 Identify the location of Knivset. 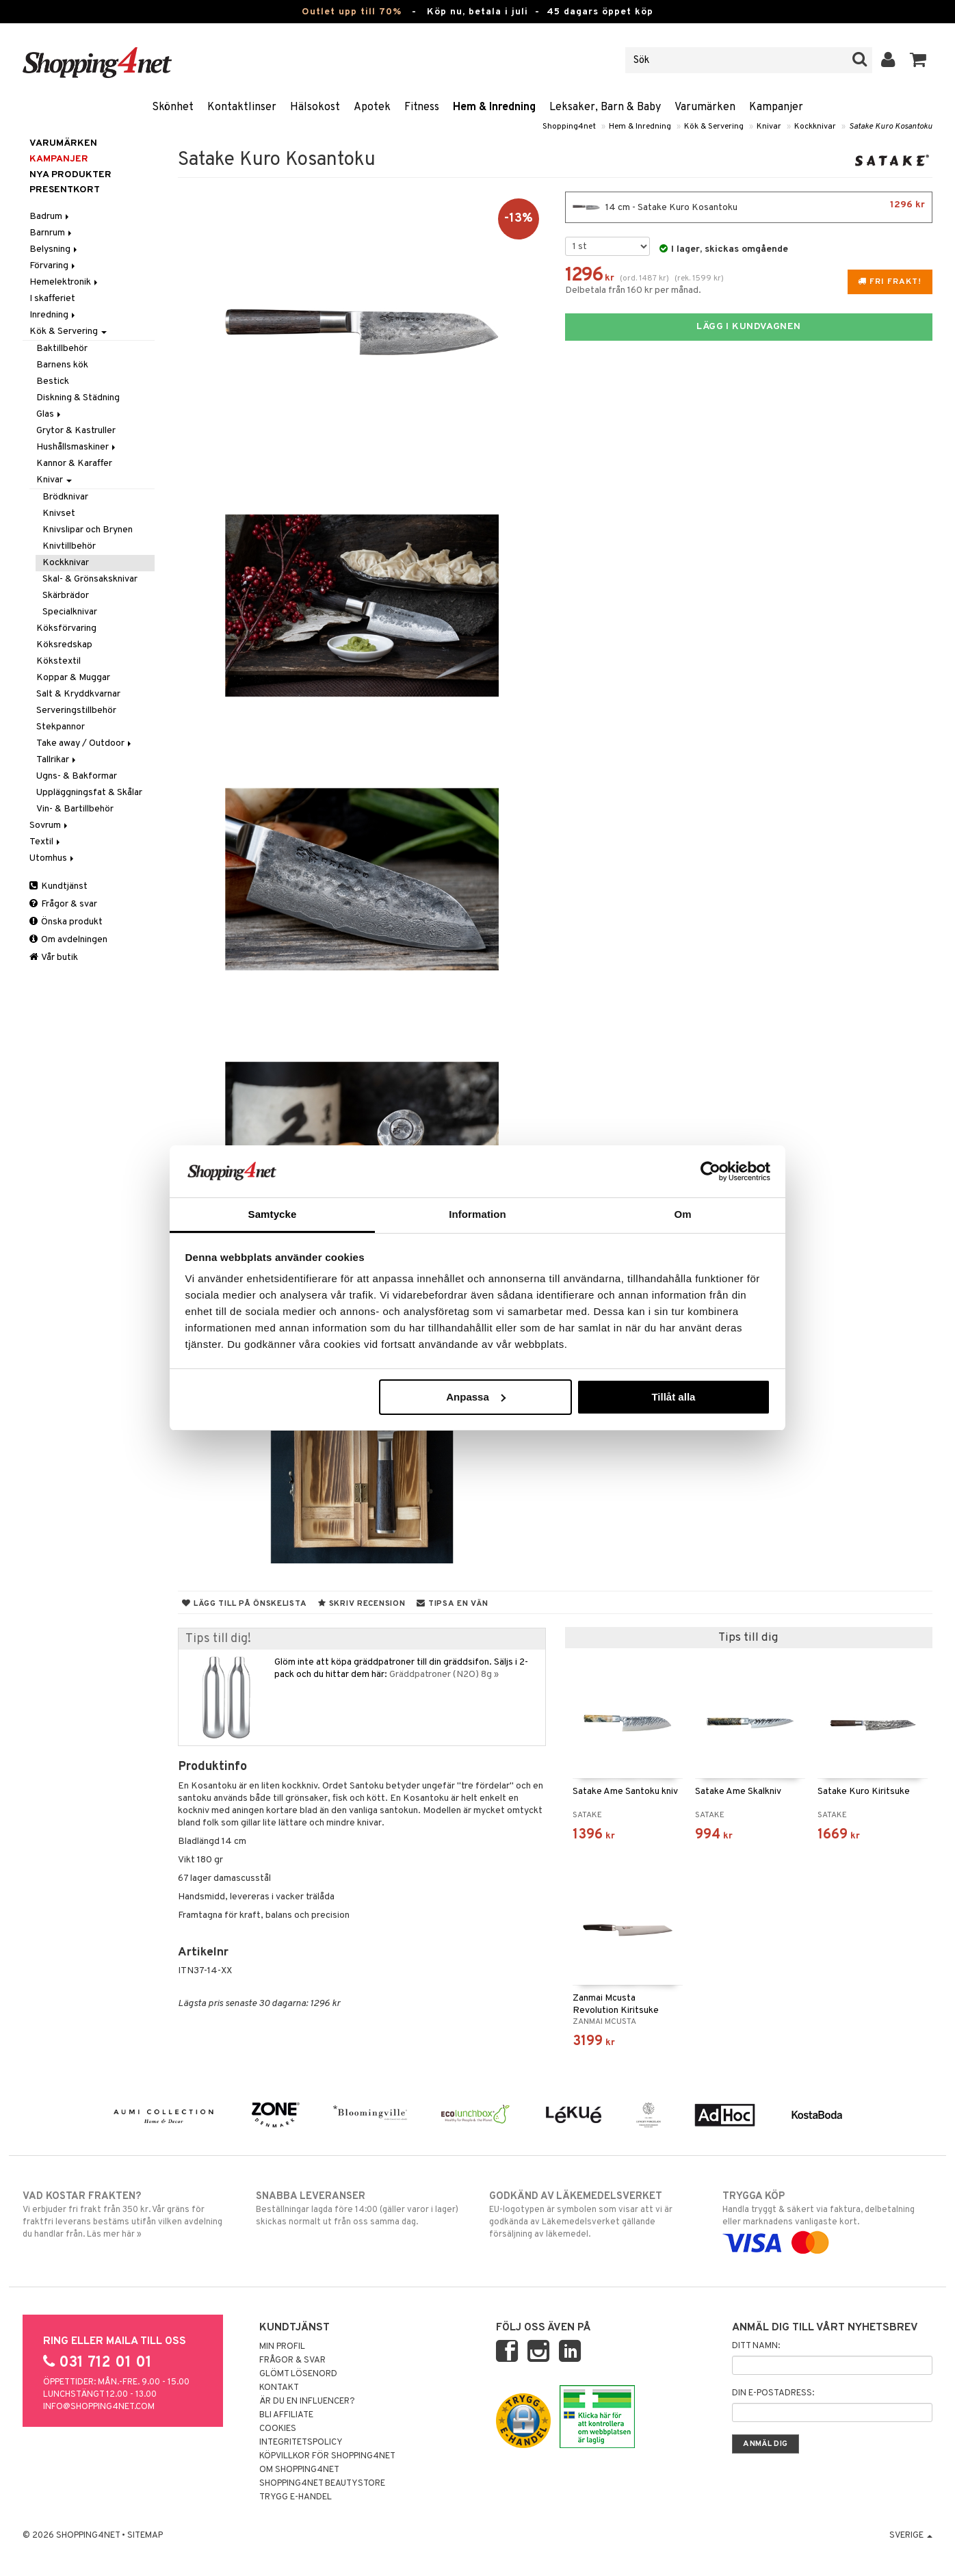
(58, 513).